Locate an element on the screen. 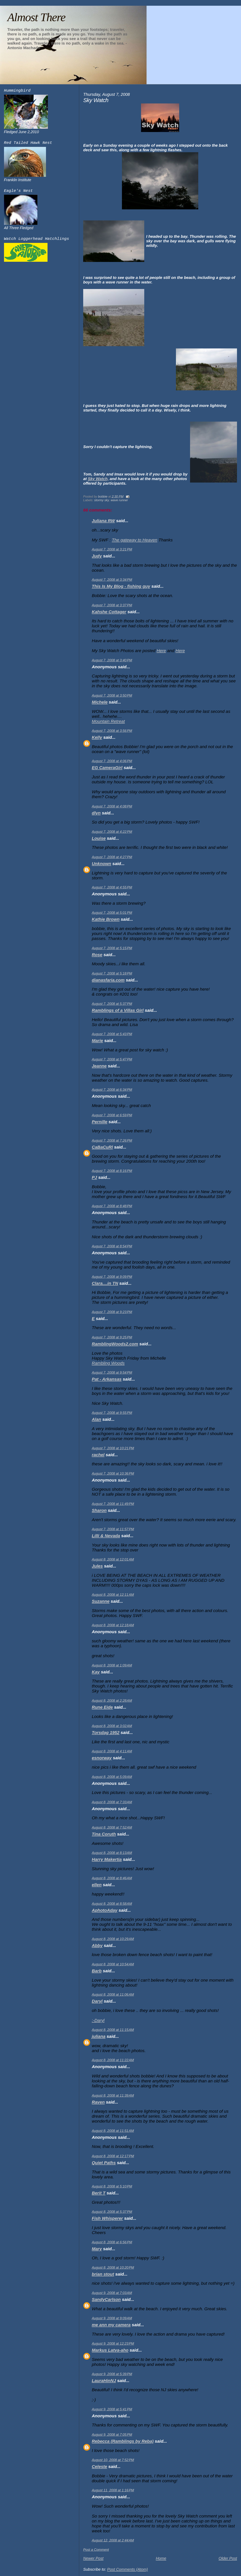  juliana is located at coordinates (99, 2036).